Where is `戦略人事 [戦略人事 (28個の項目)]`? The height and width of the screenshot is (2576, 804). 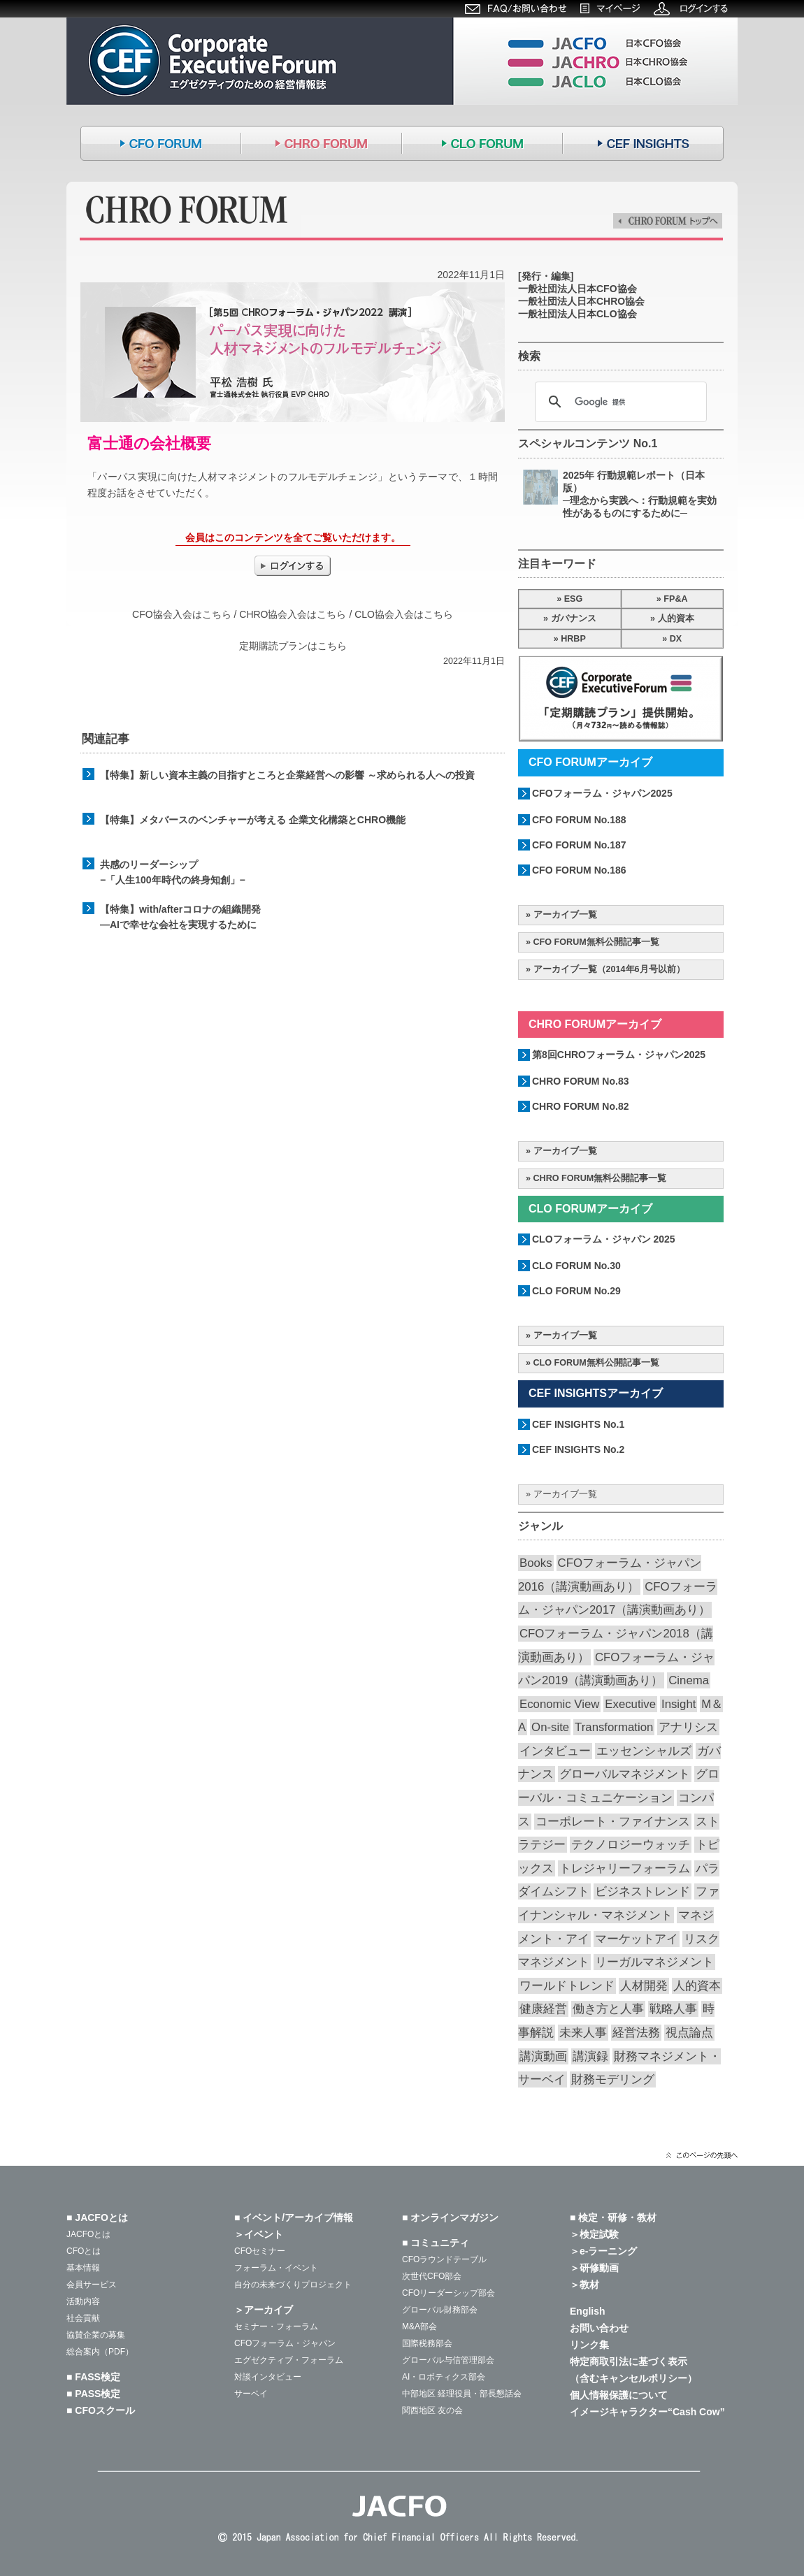
戦略人事 [戦略人事 (28個の項目)] is located at coordinates (673, 2009).